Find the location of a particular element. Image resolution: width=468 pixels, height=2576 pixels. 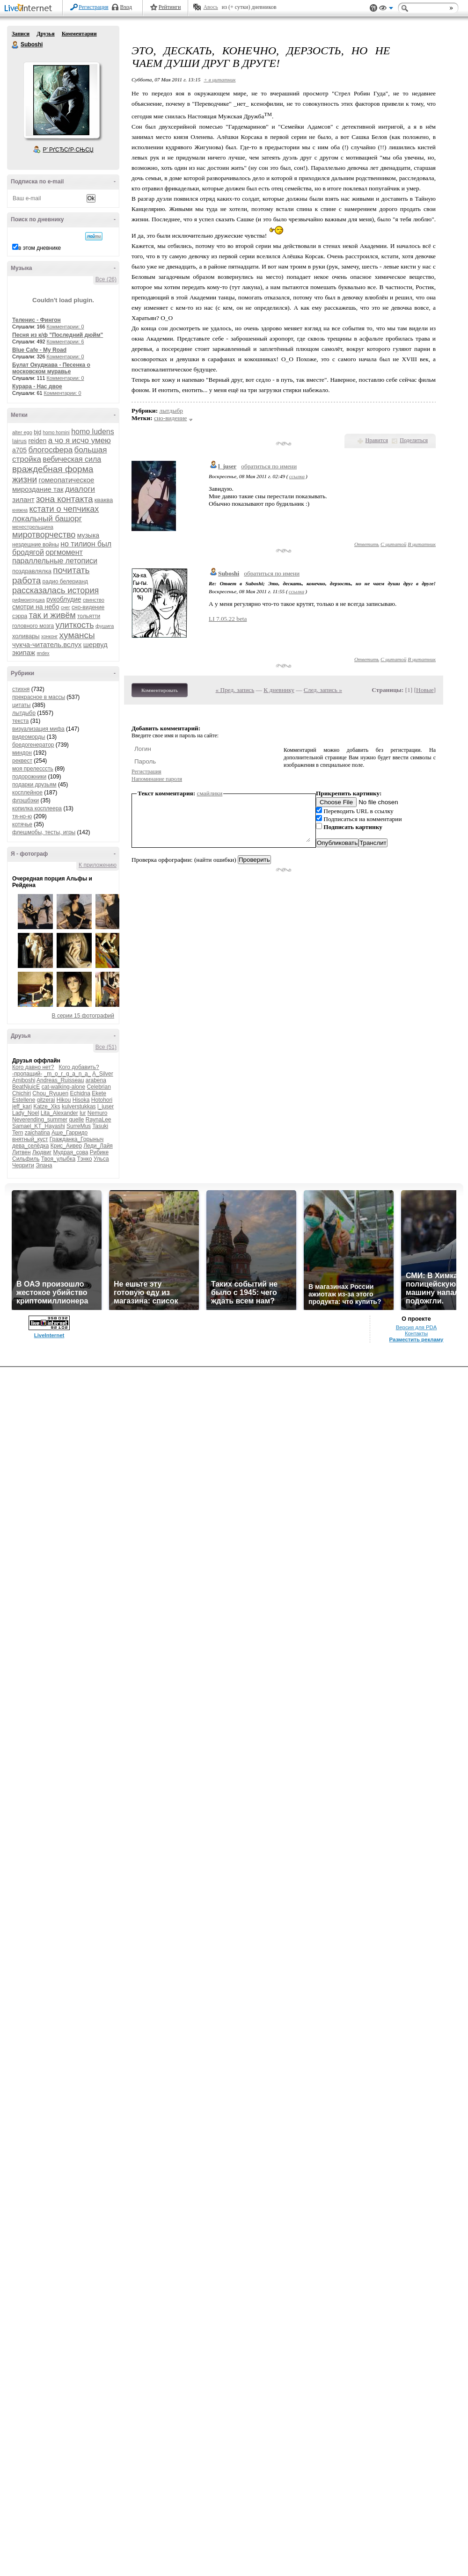

Ekete is located at coordinates (99, 1093).